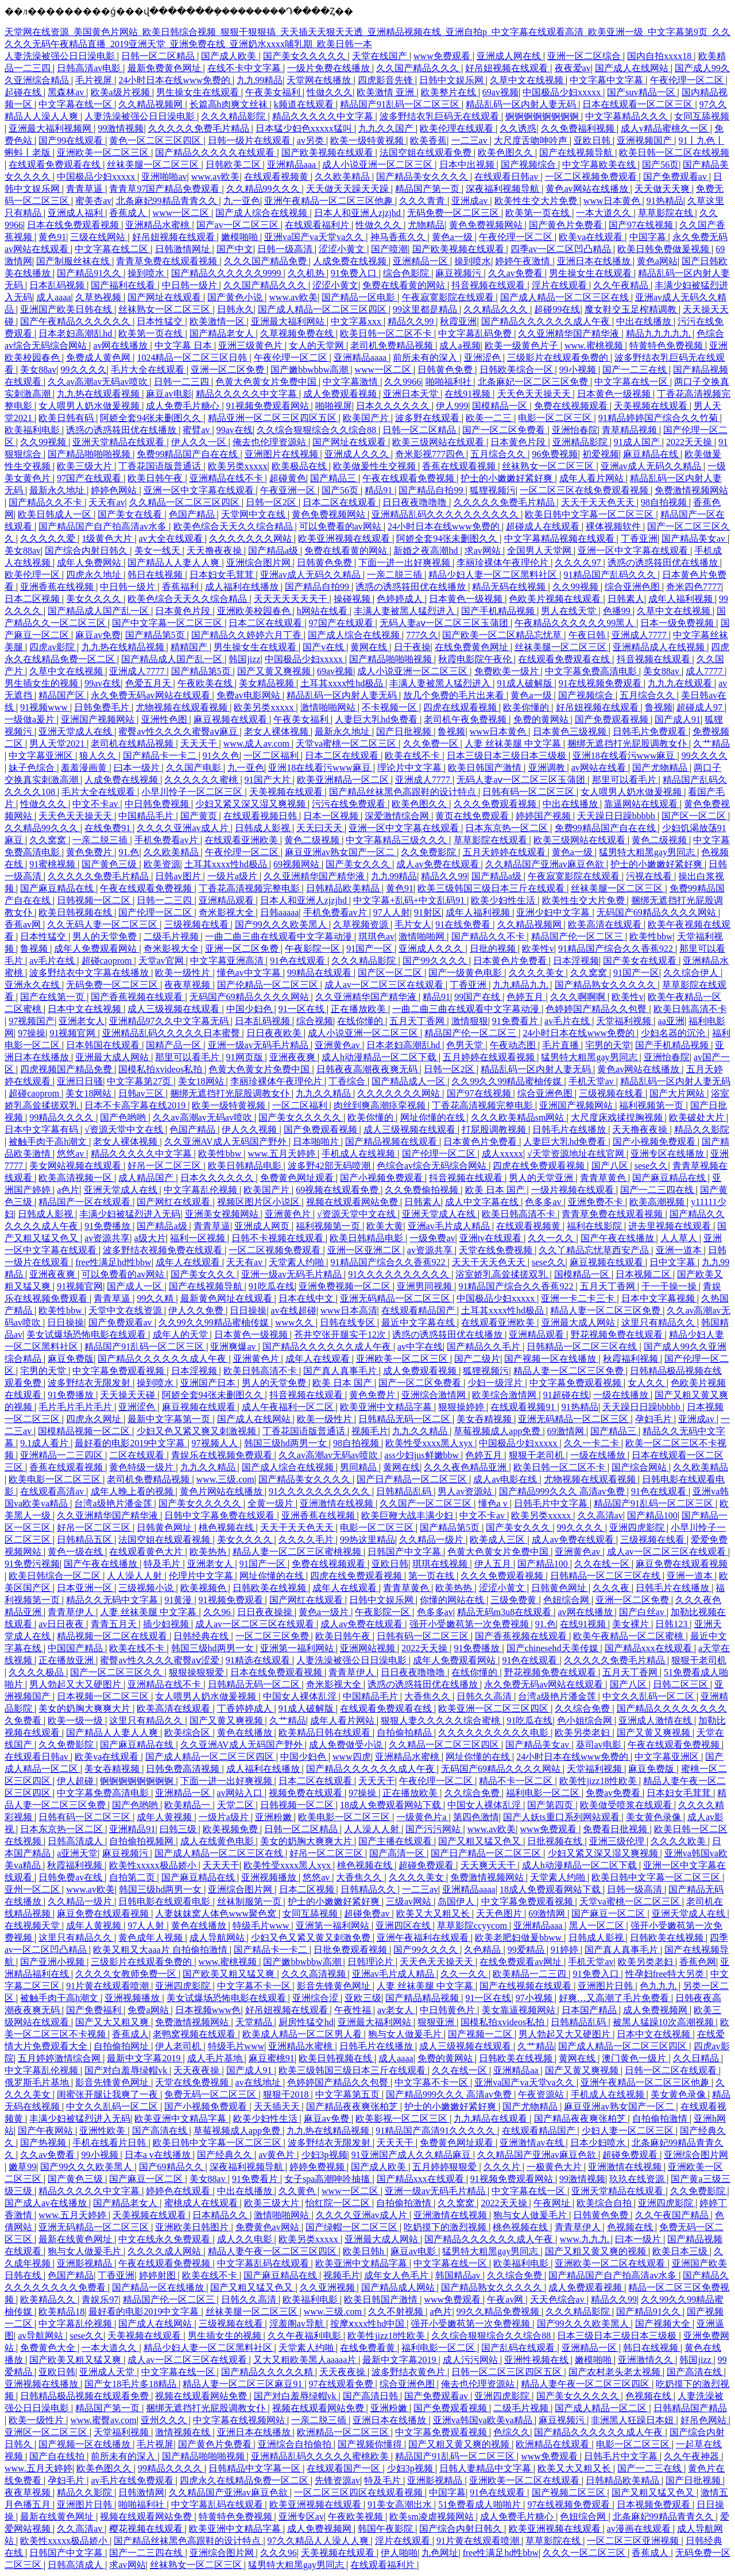 The image size is (735, 2576). Describe the element at coordinates (446, 2227) in the screenshot. I see `吃奶摸下的激烈视频` at that location.